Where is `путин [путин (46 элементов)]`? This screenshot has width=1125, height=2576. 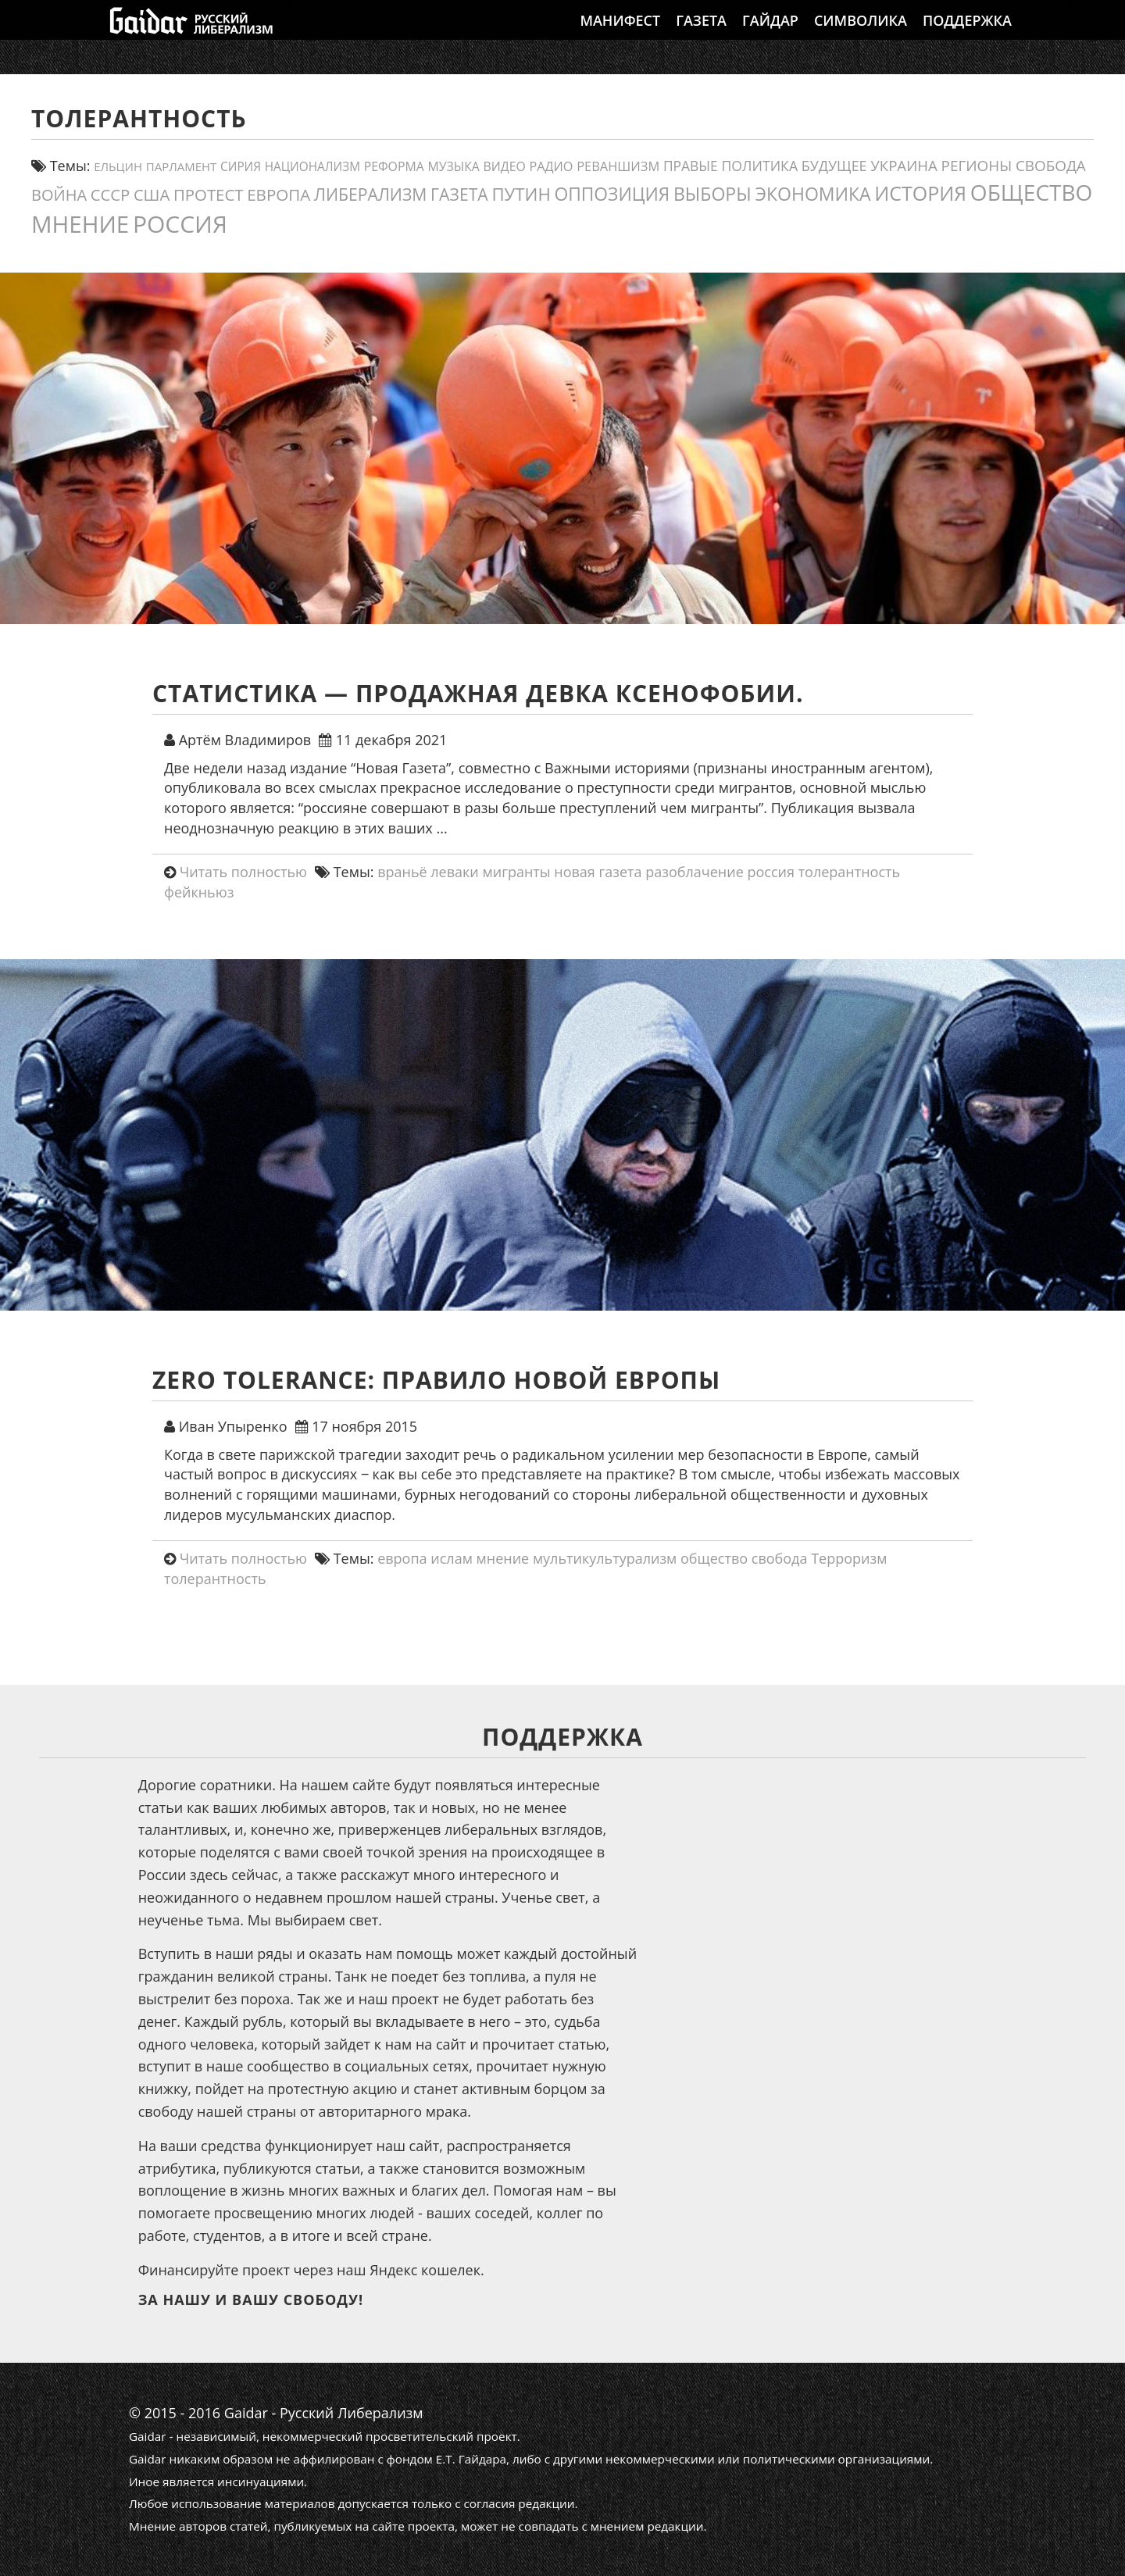 путин [путин (46 элементов)] is located at coordinates (520, 194).